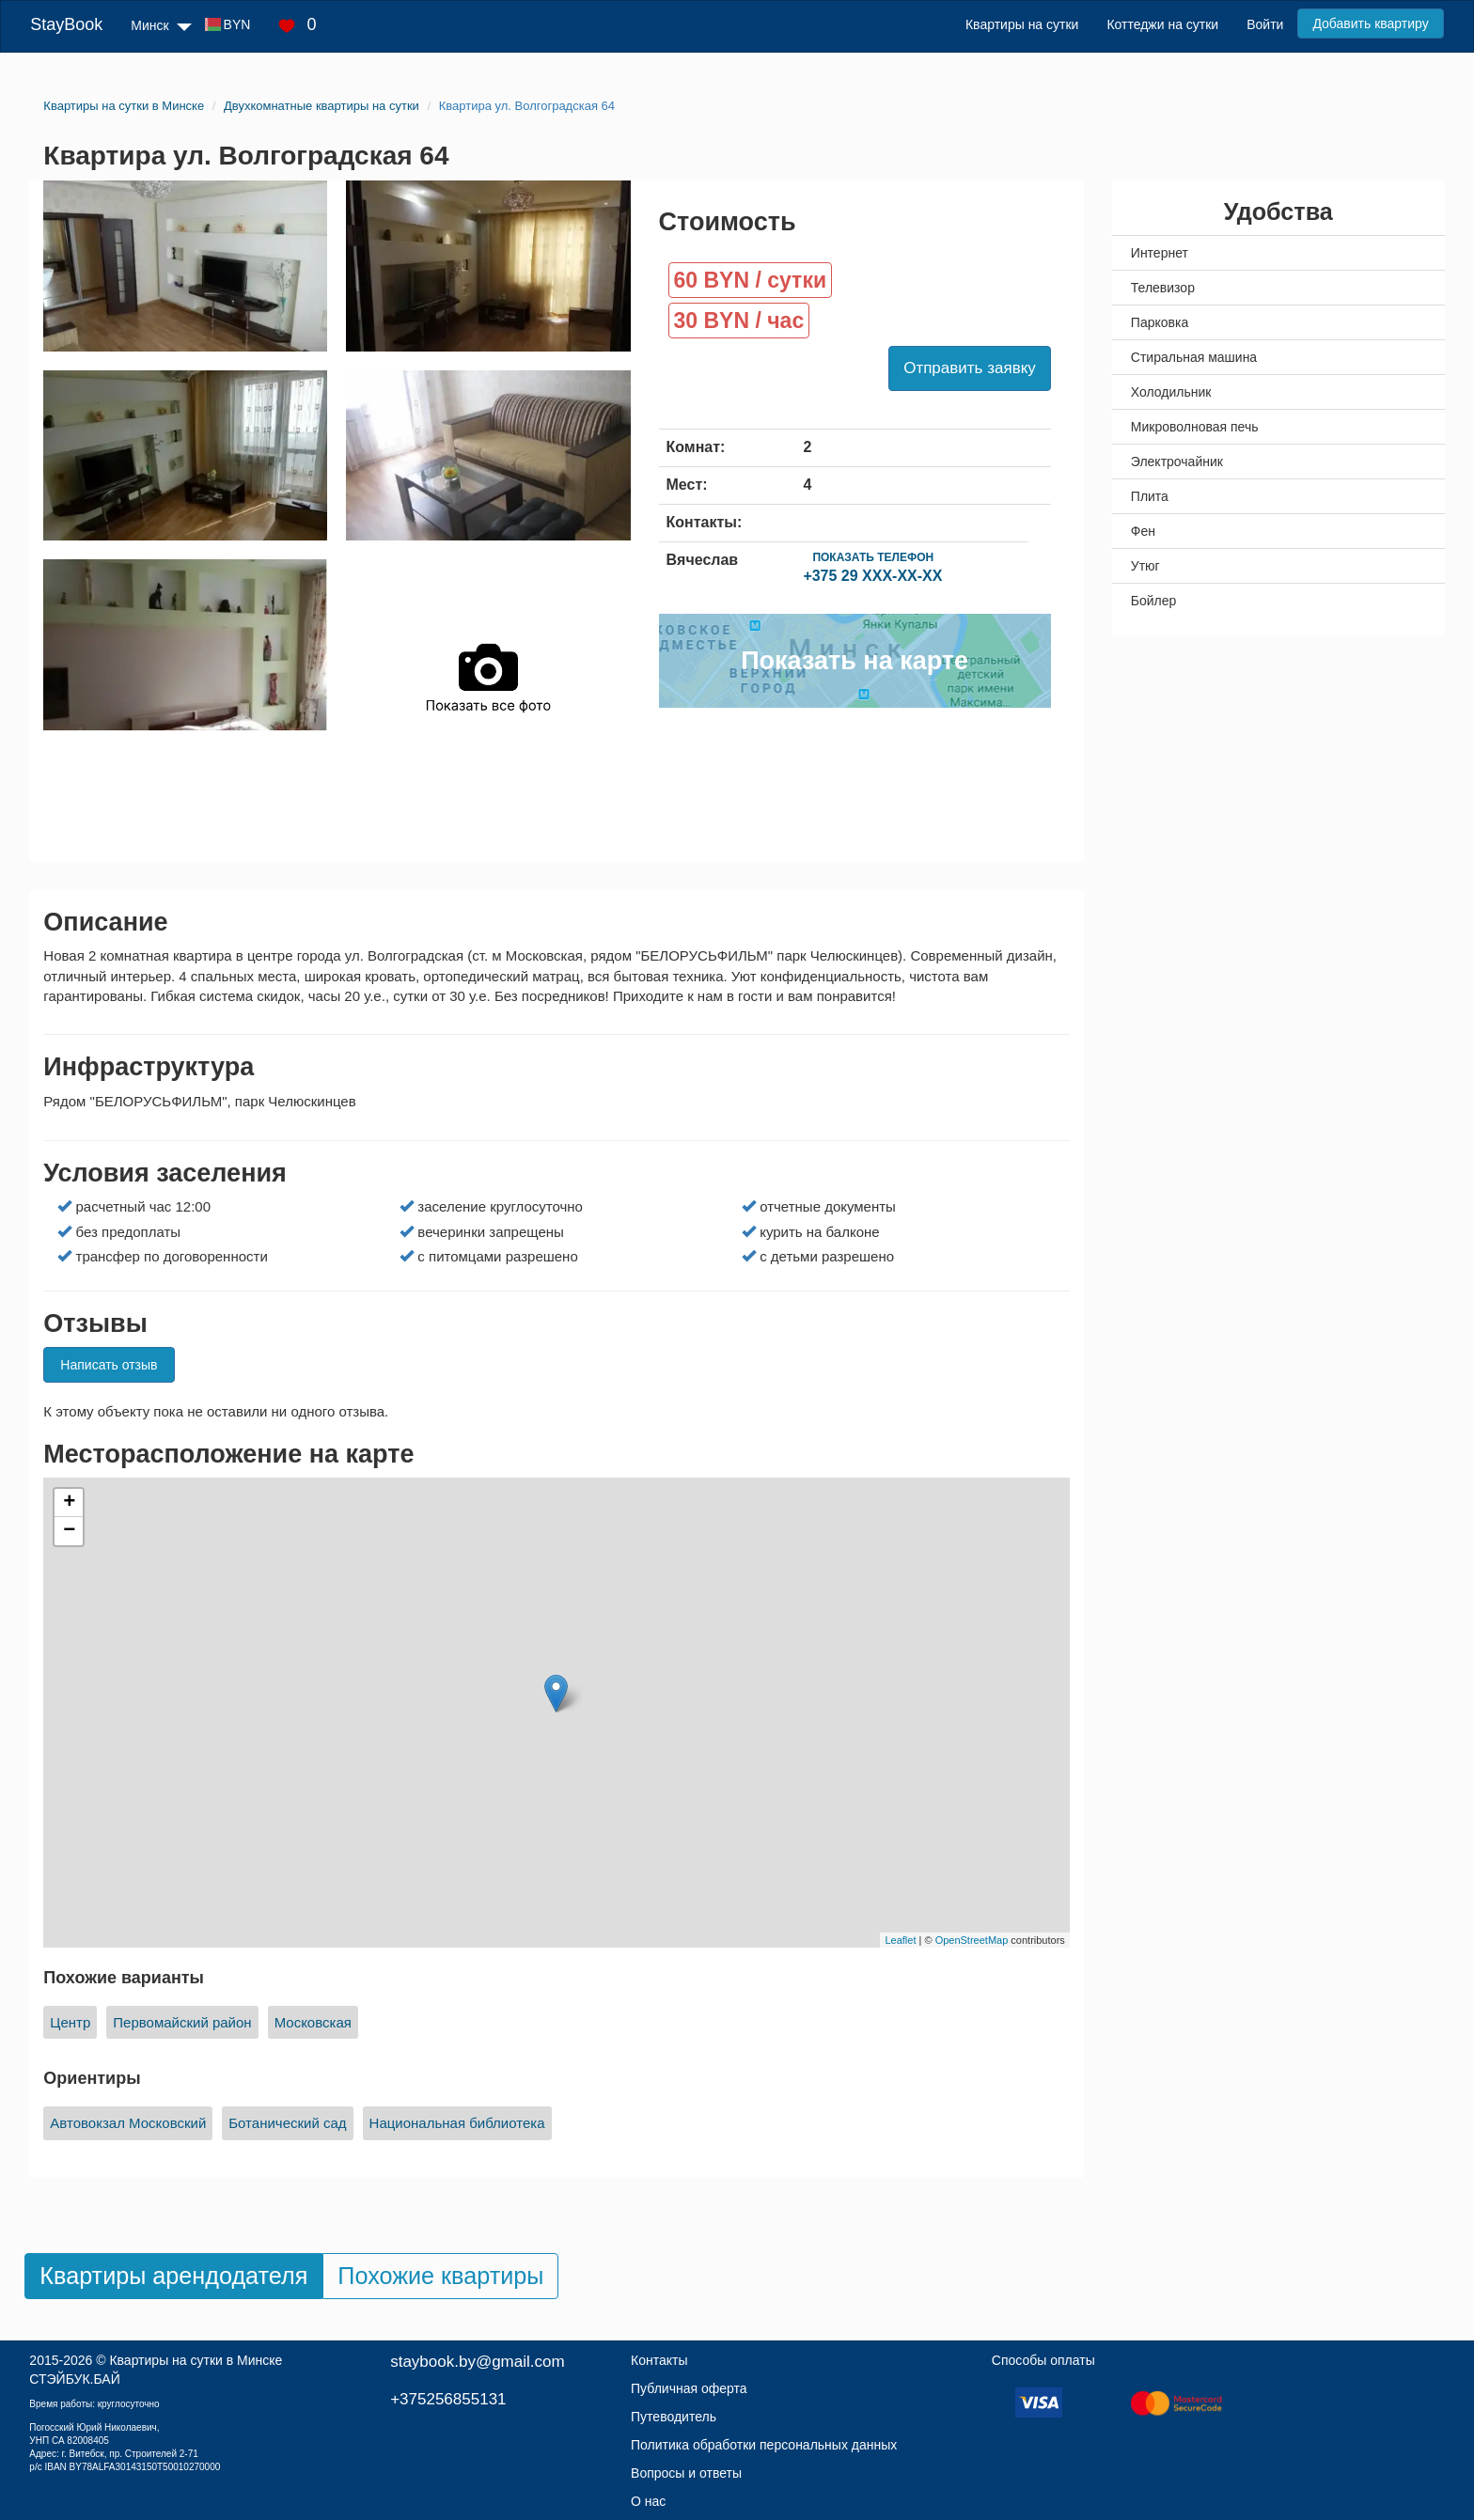 This screenshot has width=1474, height=2520. Describe the element at coordinates (477, 2362) in the screenshot. I see `staybook.by@gmail.com` at that location.